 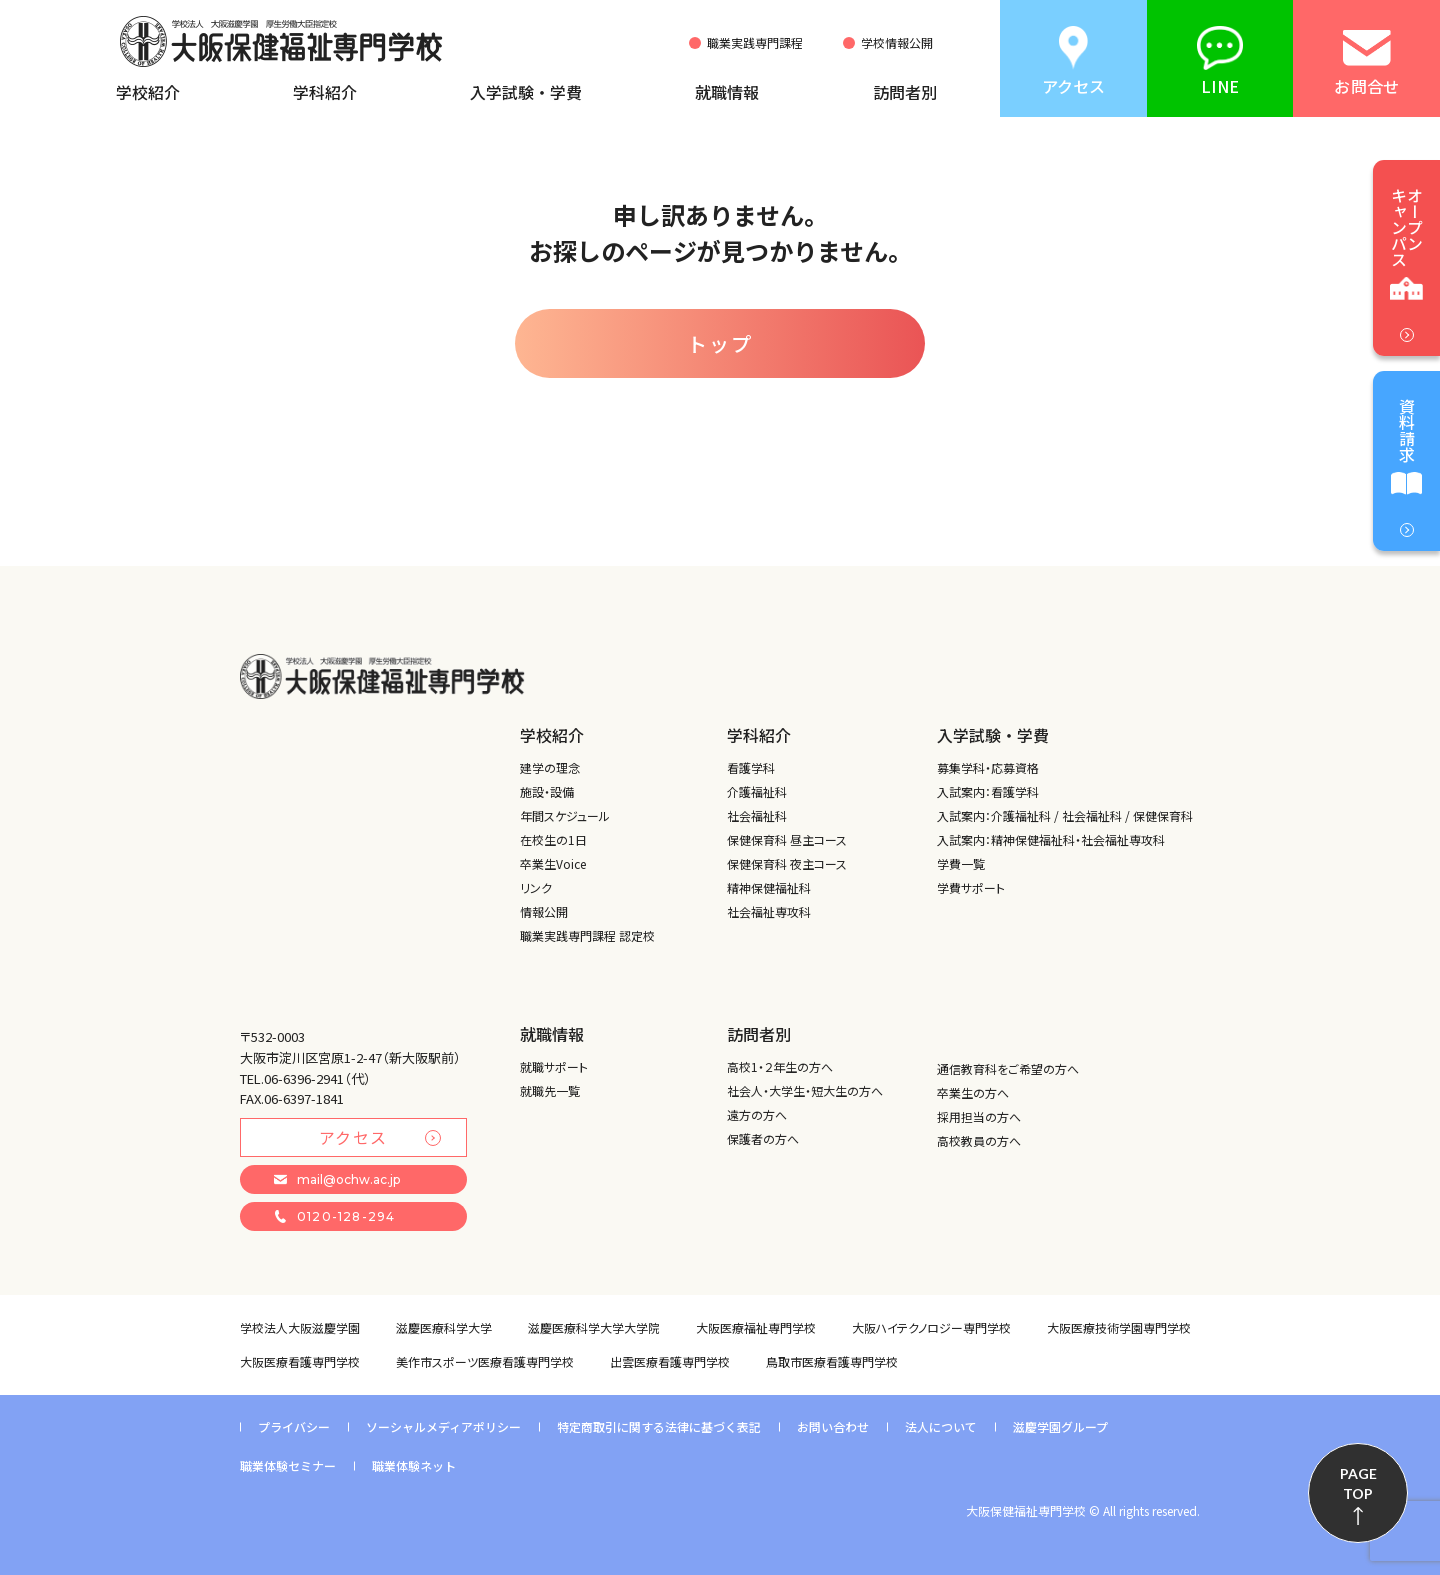 What do you see at coordinates (148, 92) in the screenshot?
I see `学校紹介` at bounding box center [148, 92].